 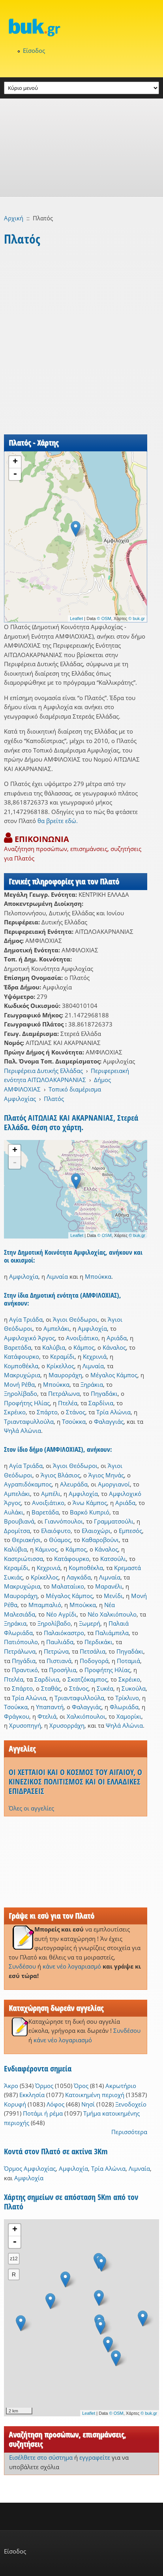 I want to click on Ποτάμι ή ρέμα, so click(x=43, y=2113).